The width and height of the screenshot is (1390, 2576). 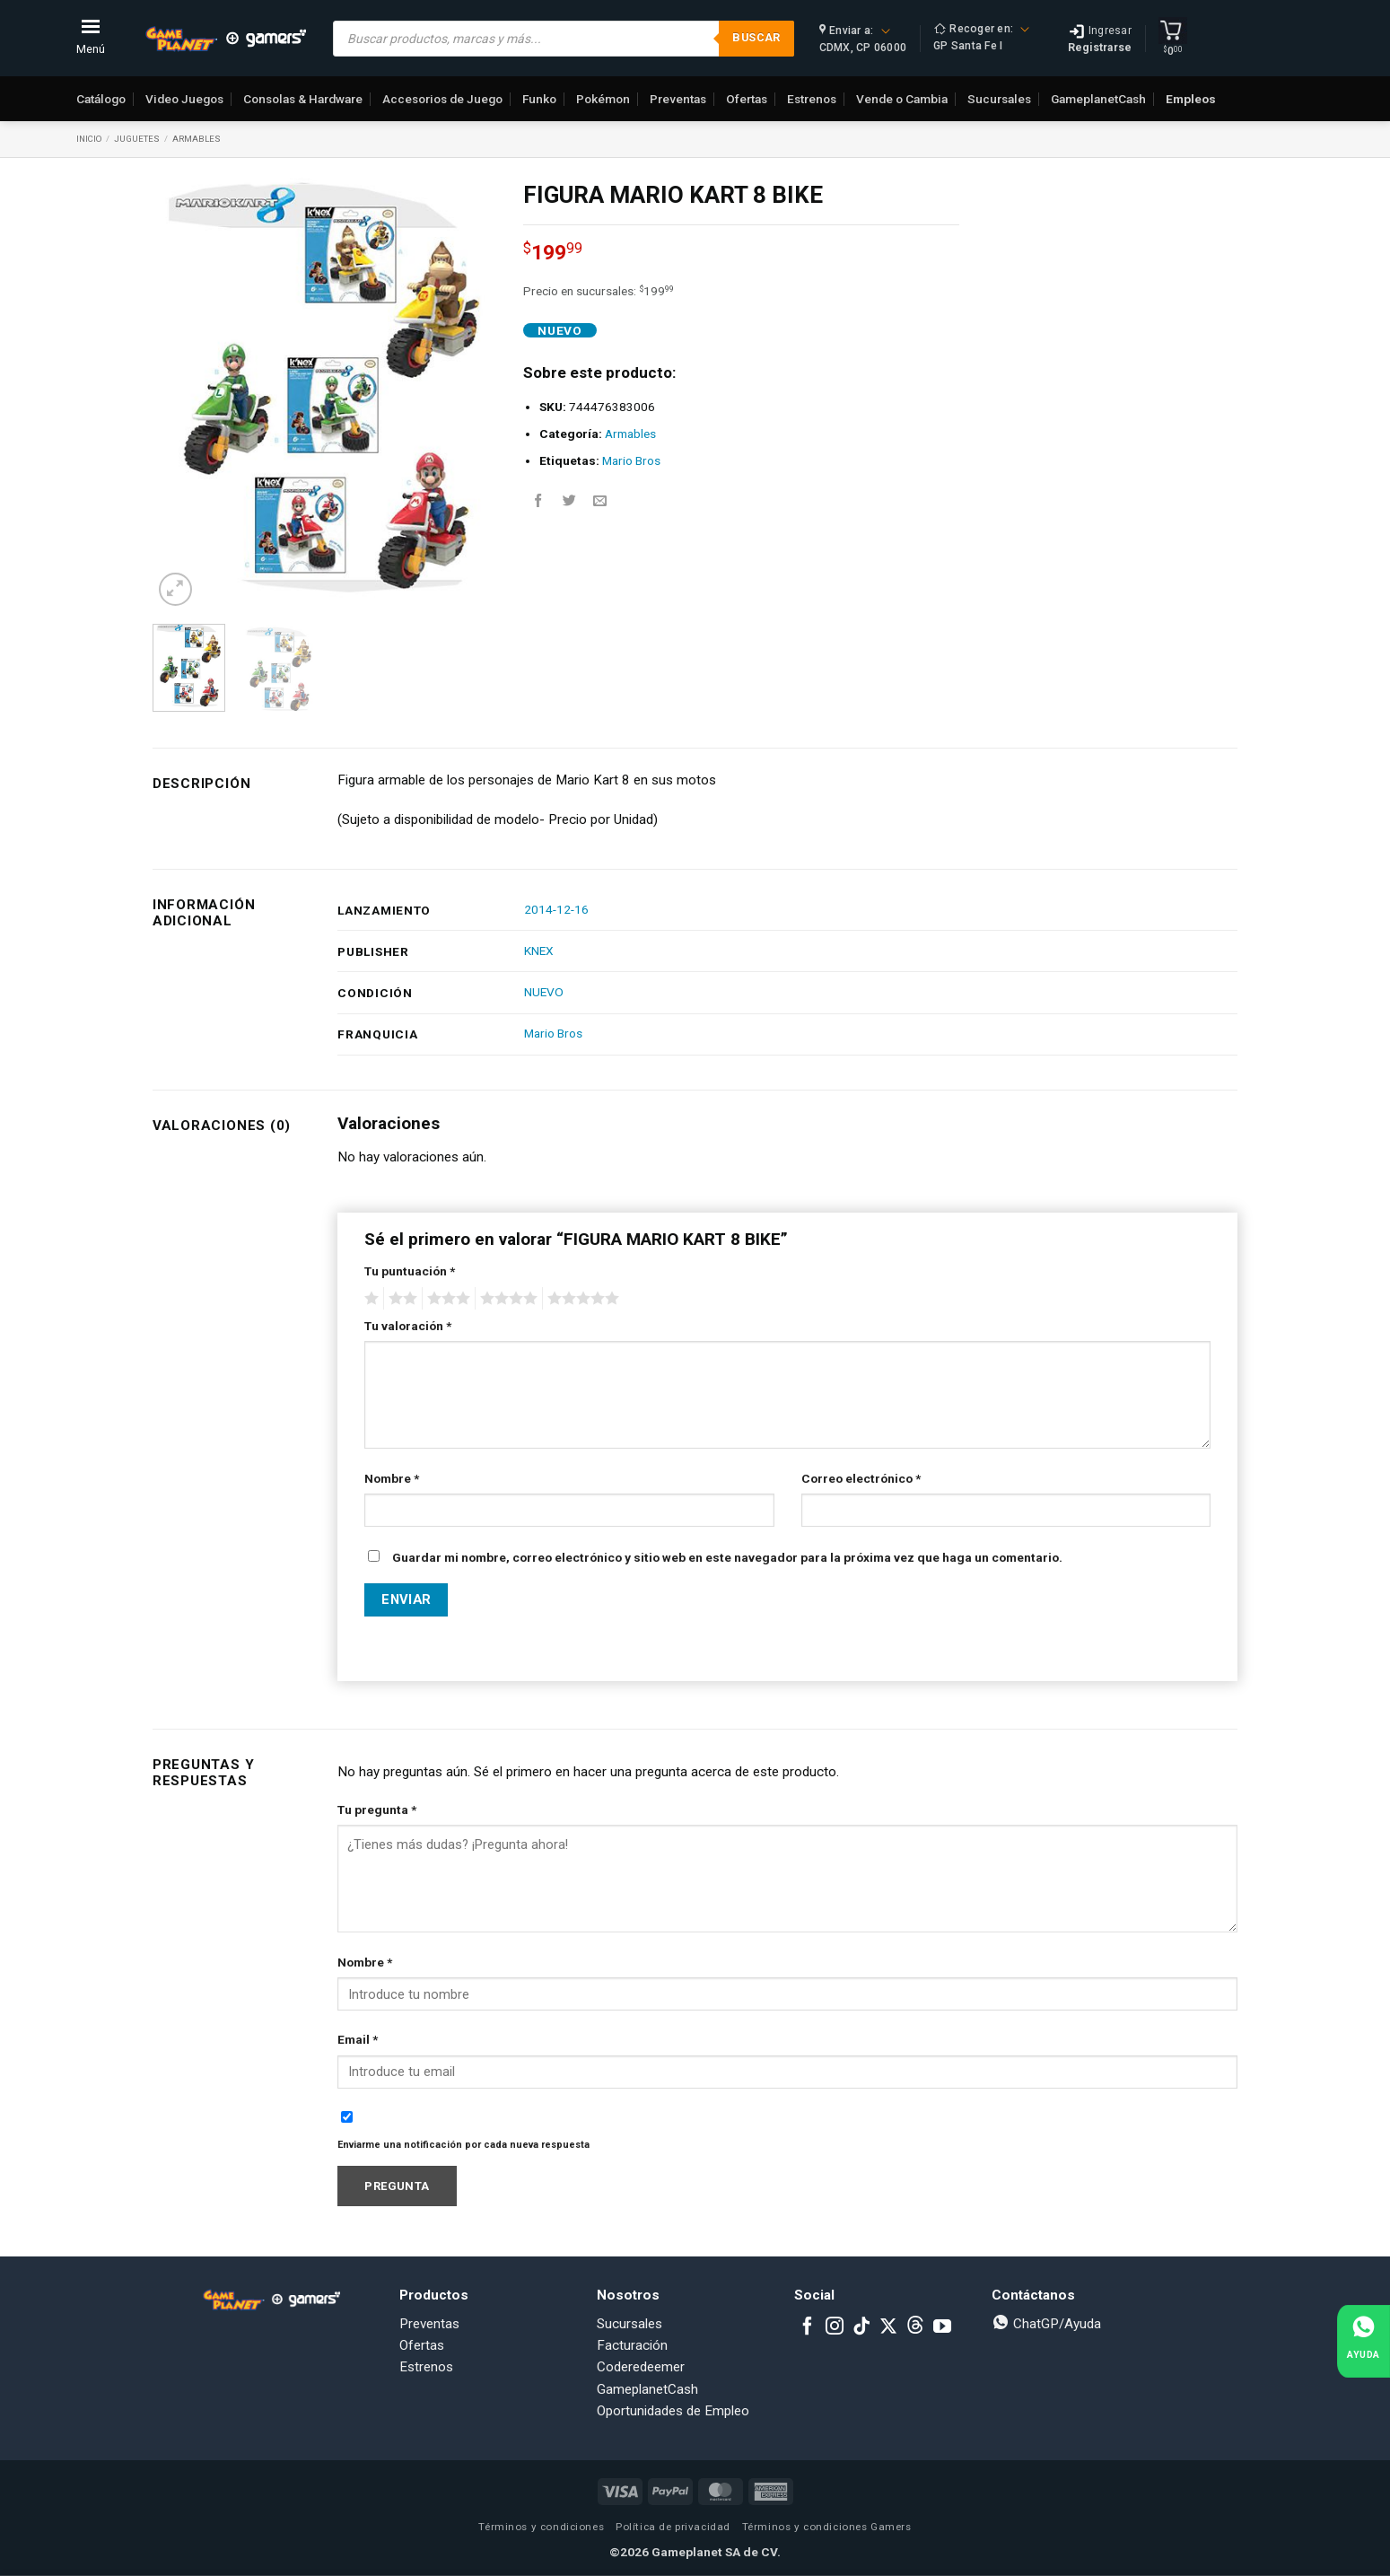 What do you see at coordinates (808, 2327) in the screenshot?
I see `[Follow on Facebook]` at bounding box center [808, 2327].